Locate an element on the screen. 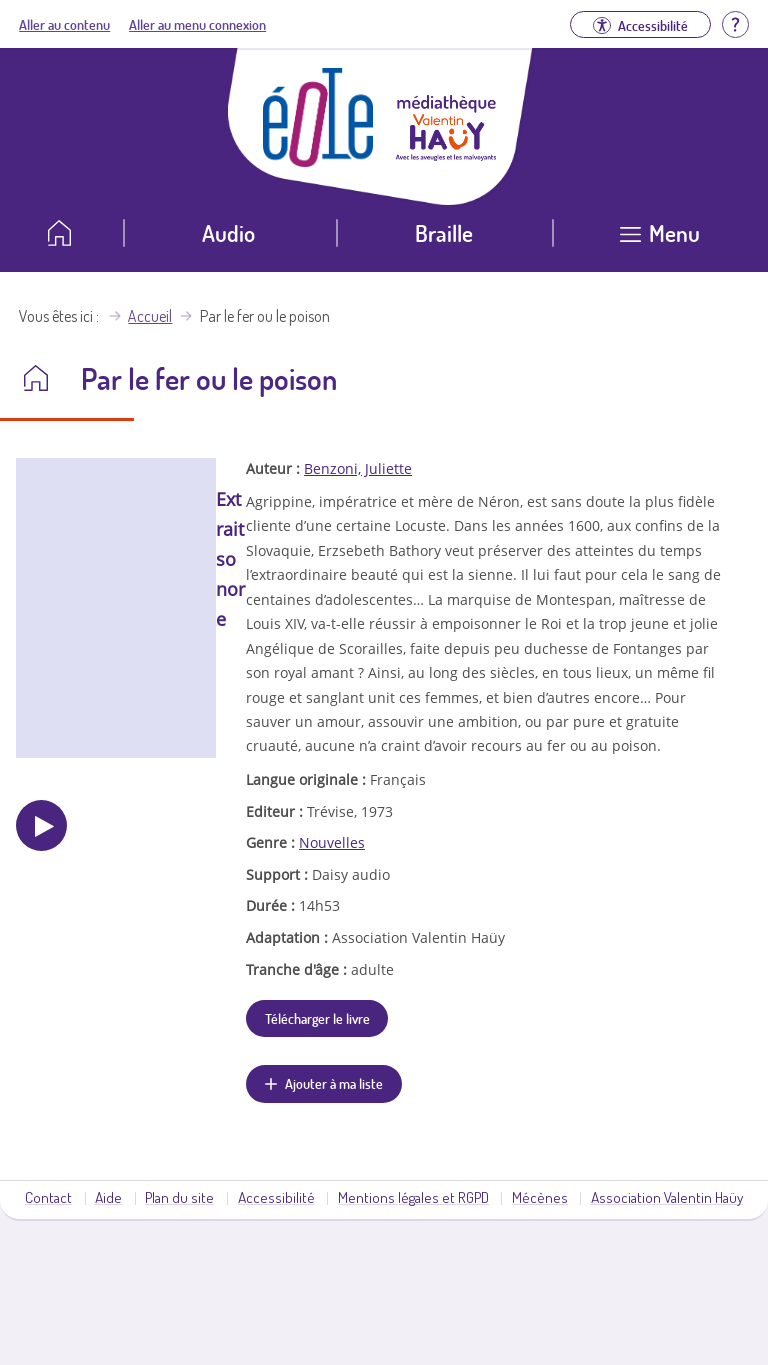 The height and width of the screenshot is (1365, 768). Télécharger le livre is located at coordinates (317, 1018).